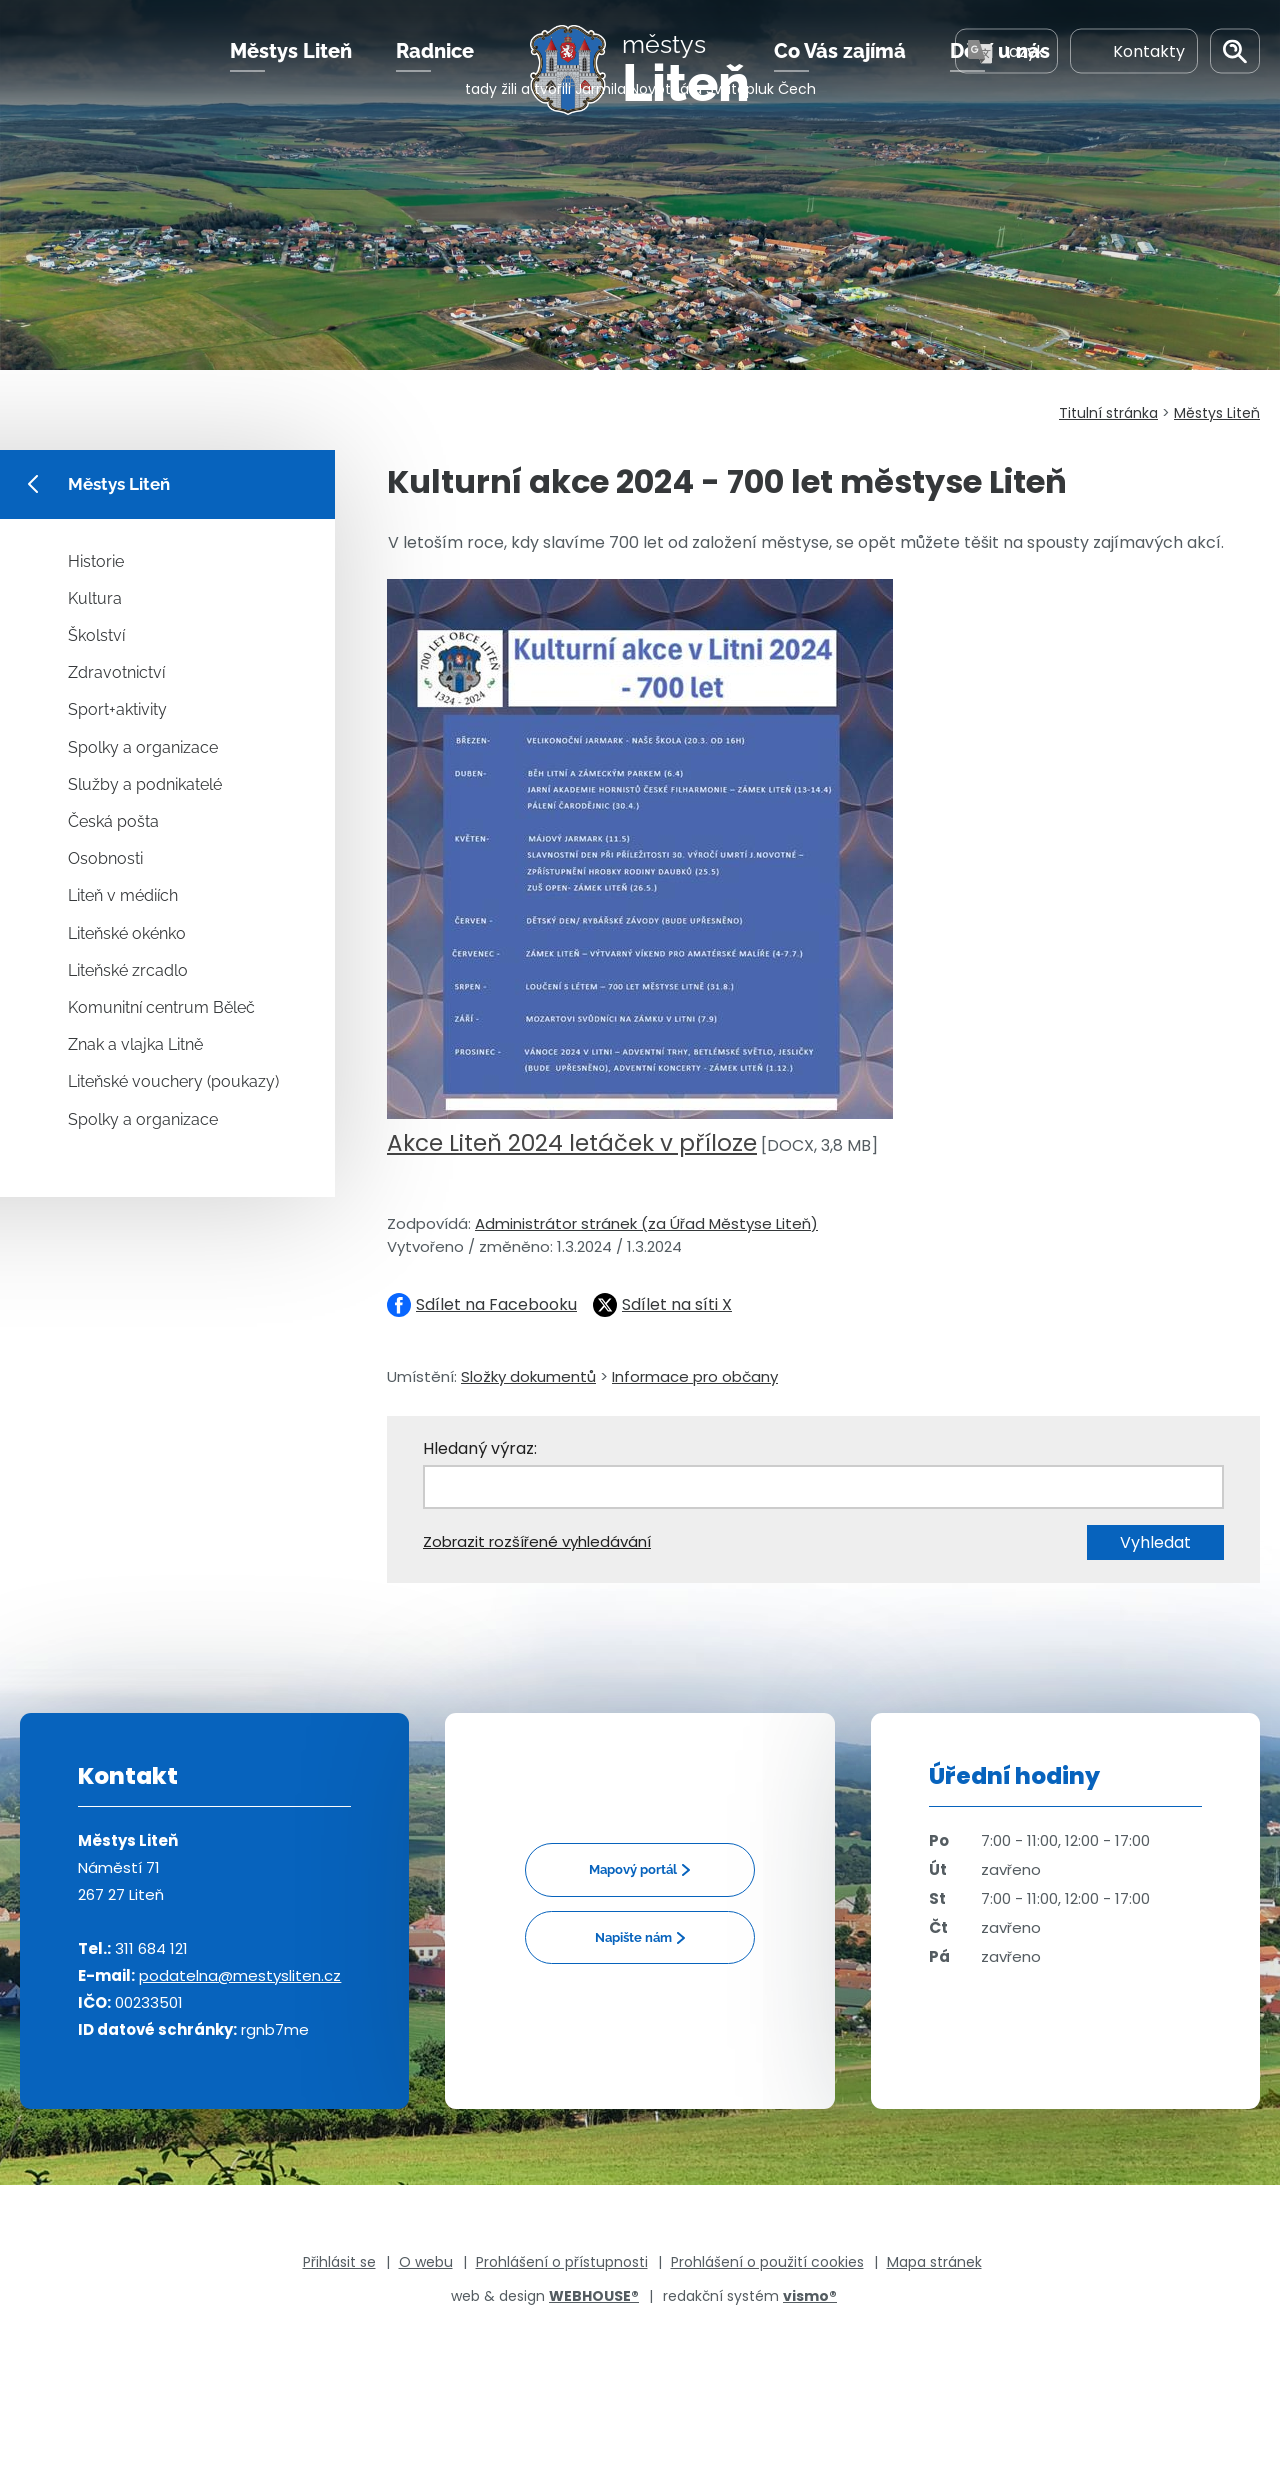  I want to click on Hledaný výraz:, so click(480, 1448).